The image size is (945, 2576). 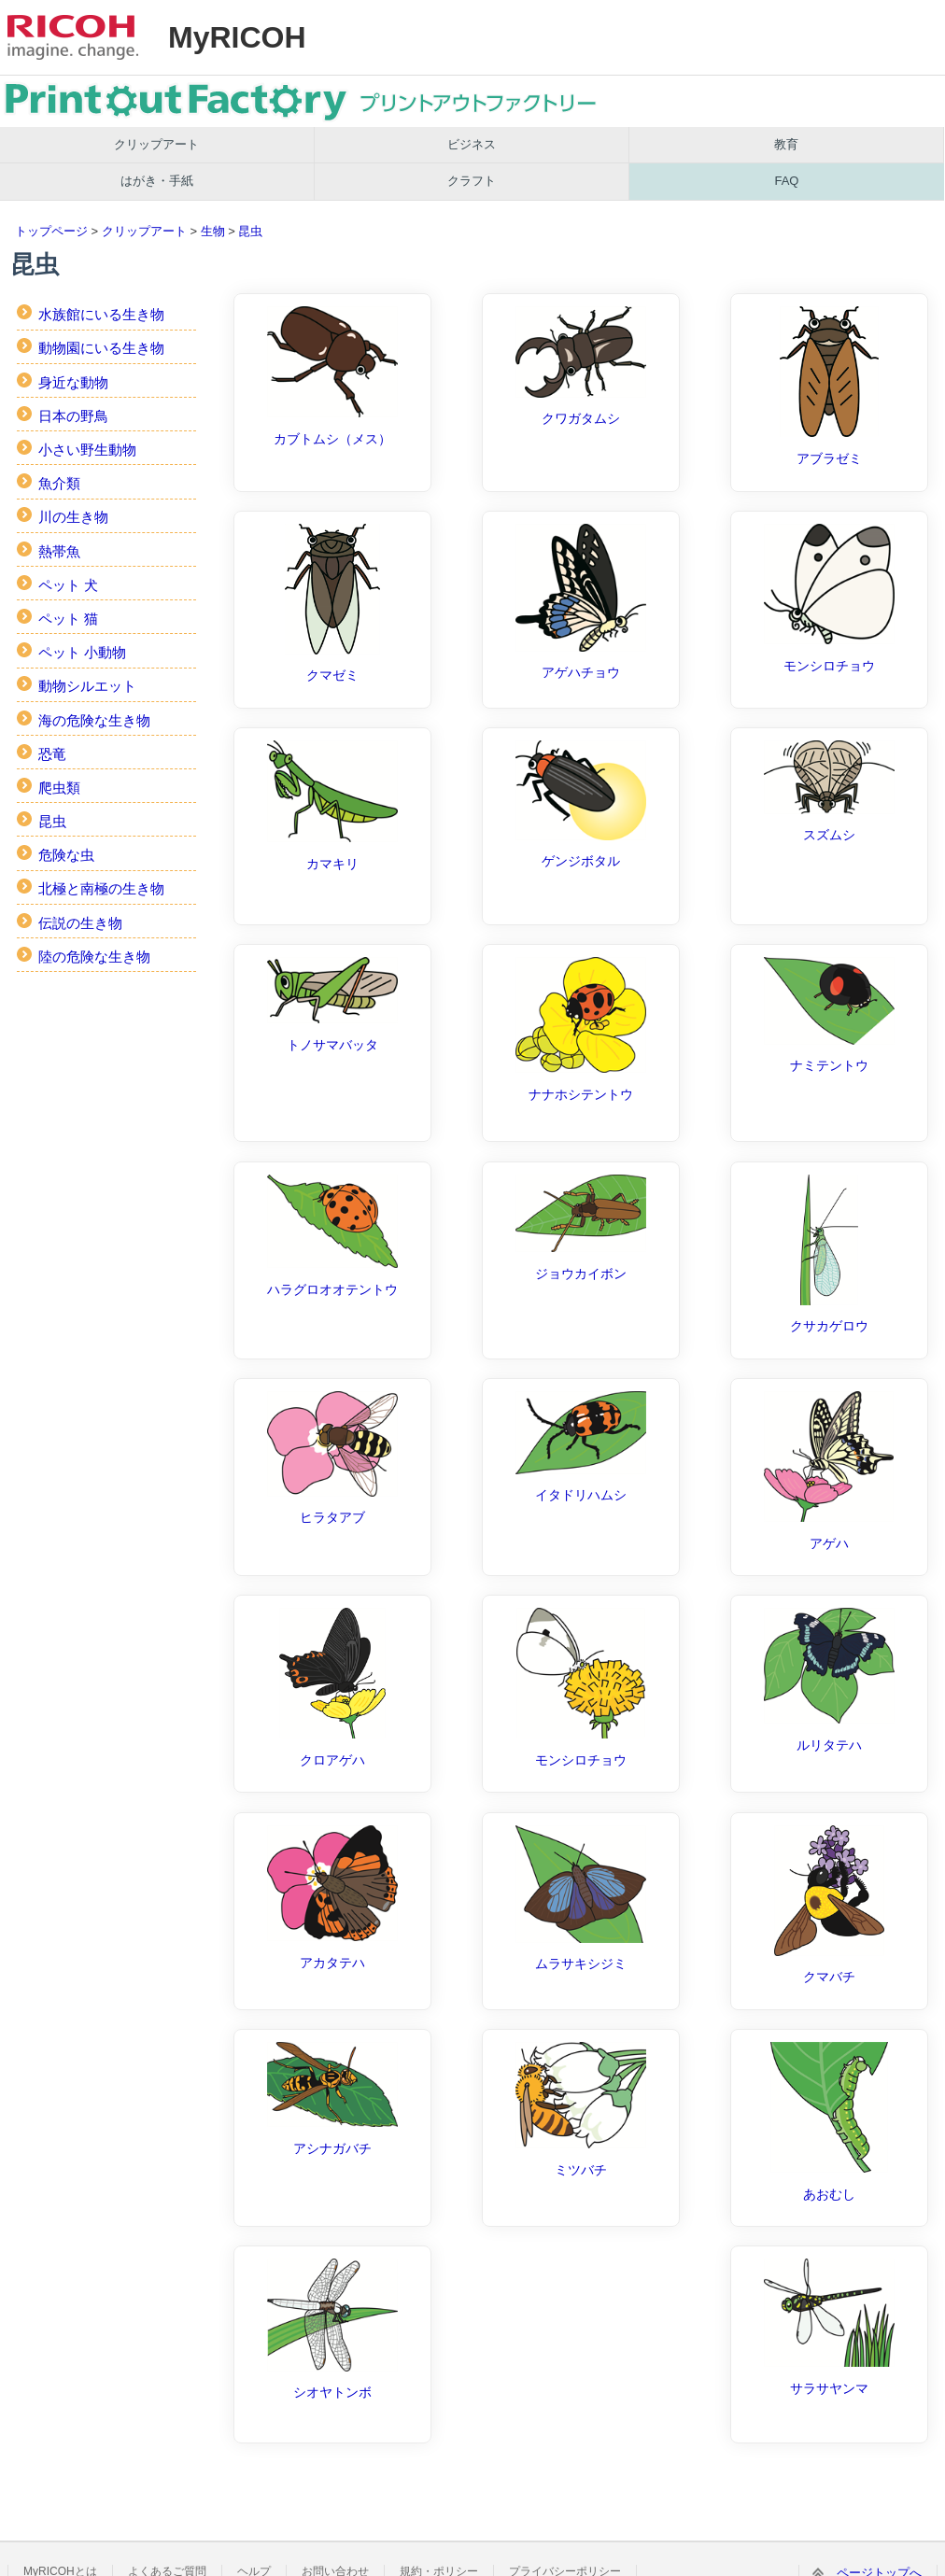 What do you see at coordinates (156, 144) in the screenshot?
I see `クリップアート` at bounding box center [156, 144].